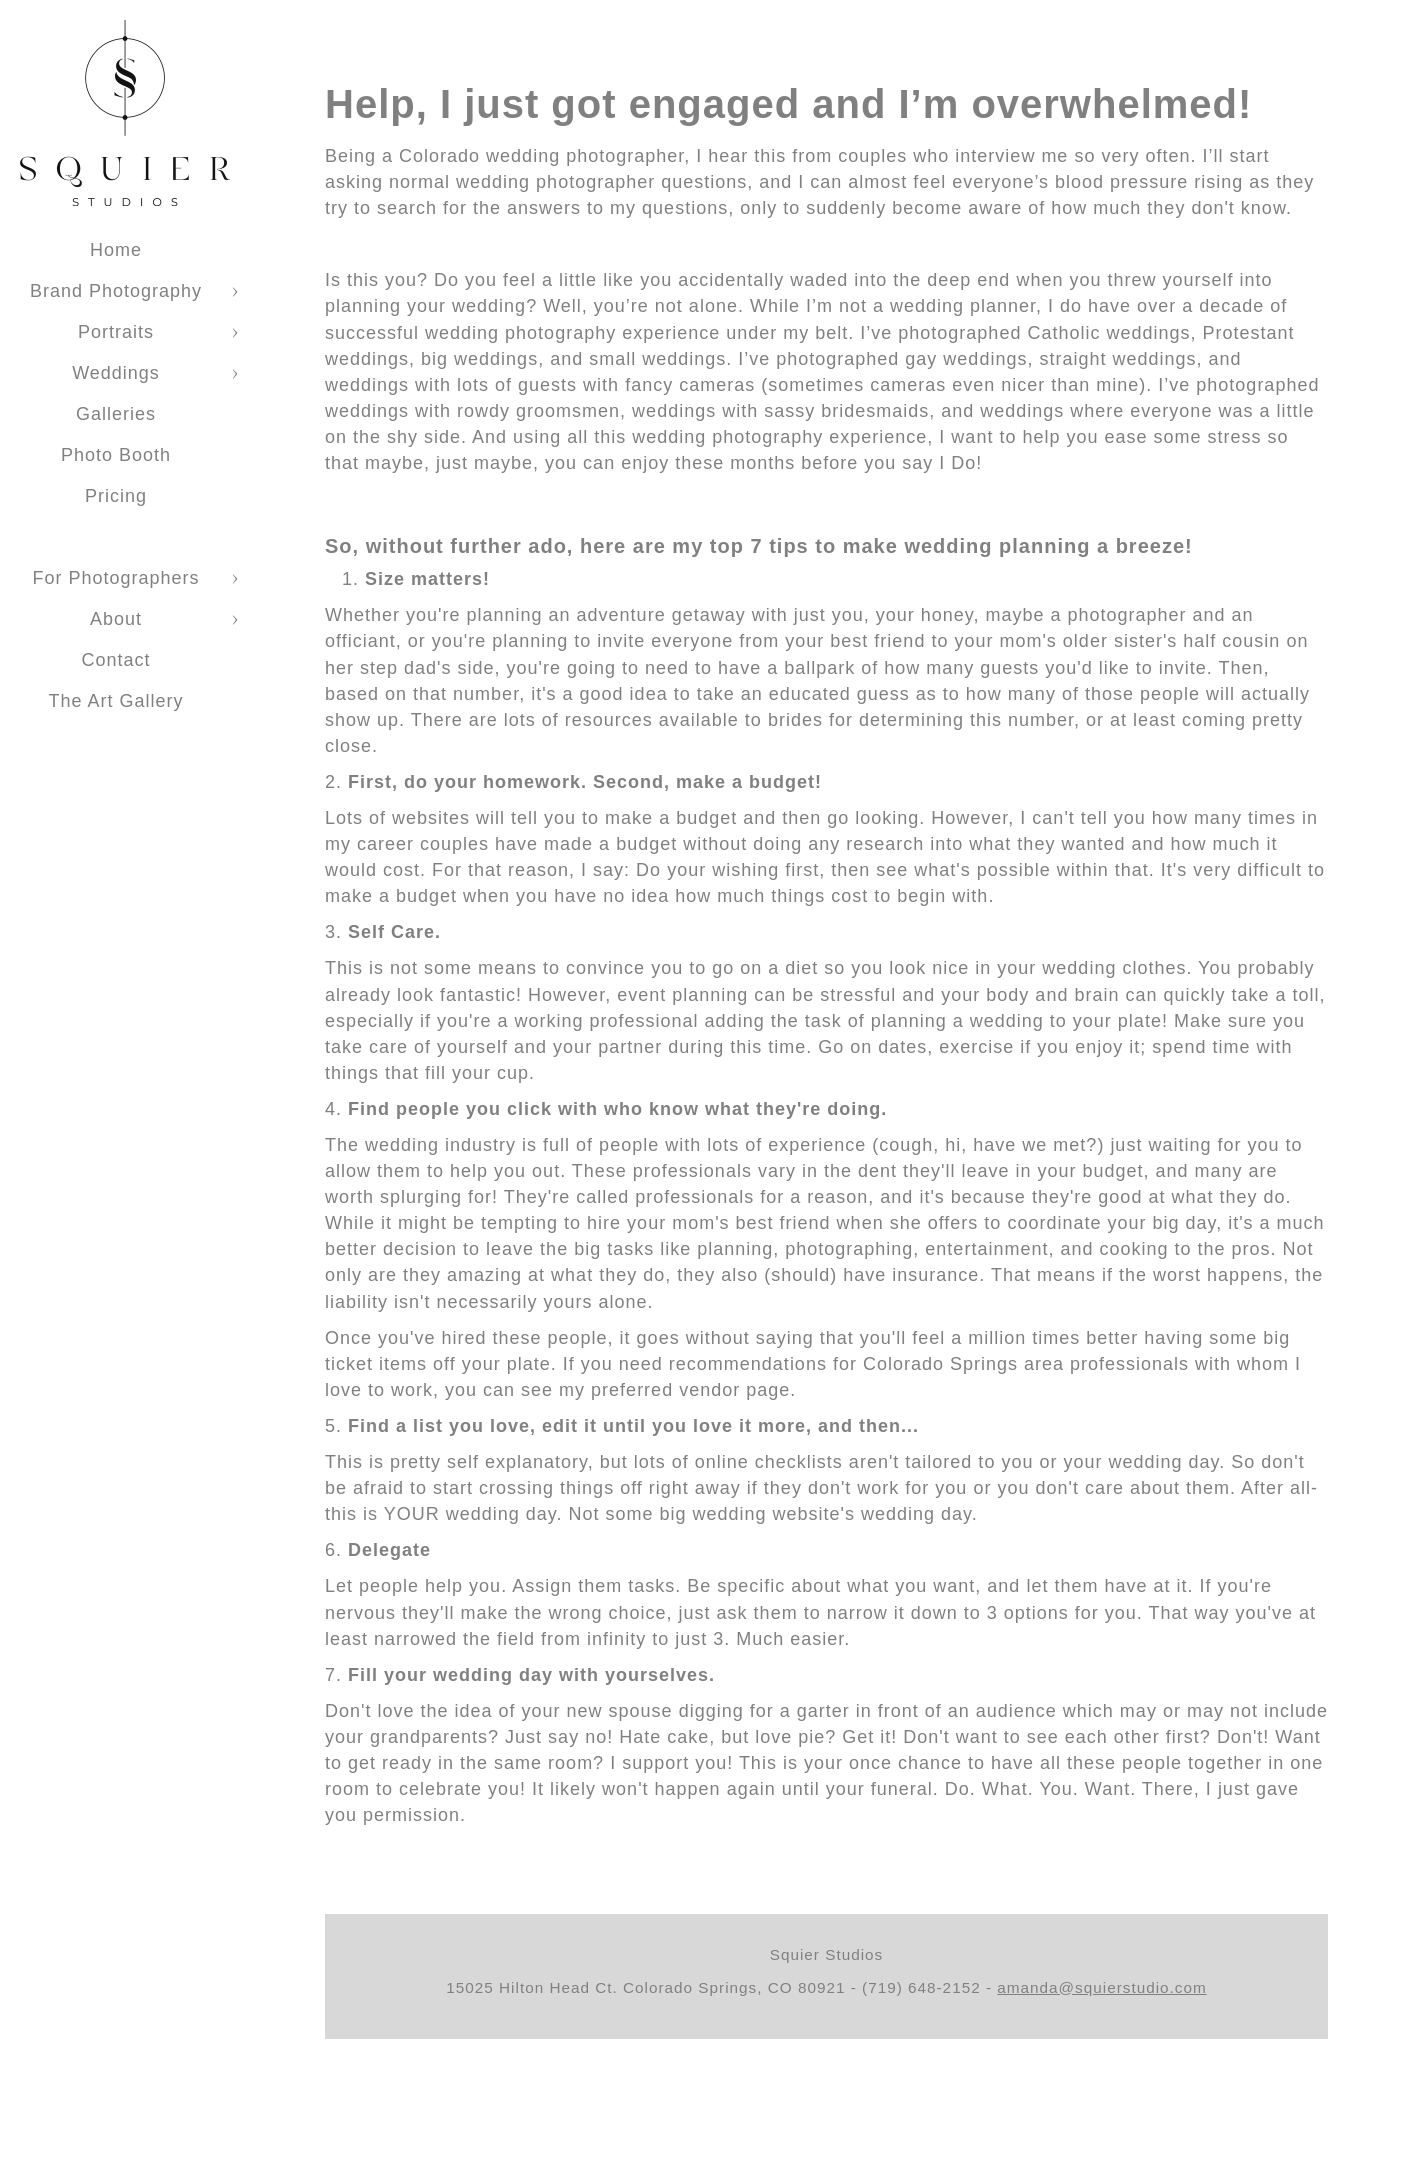 This screenshot has width=1403, height=2164. I want to click on For Photographers, so click(115, 578).